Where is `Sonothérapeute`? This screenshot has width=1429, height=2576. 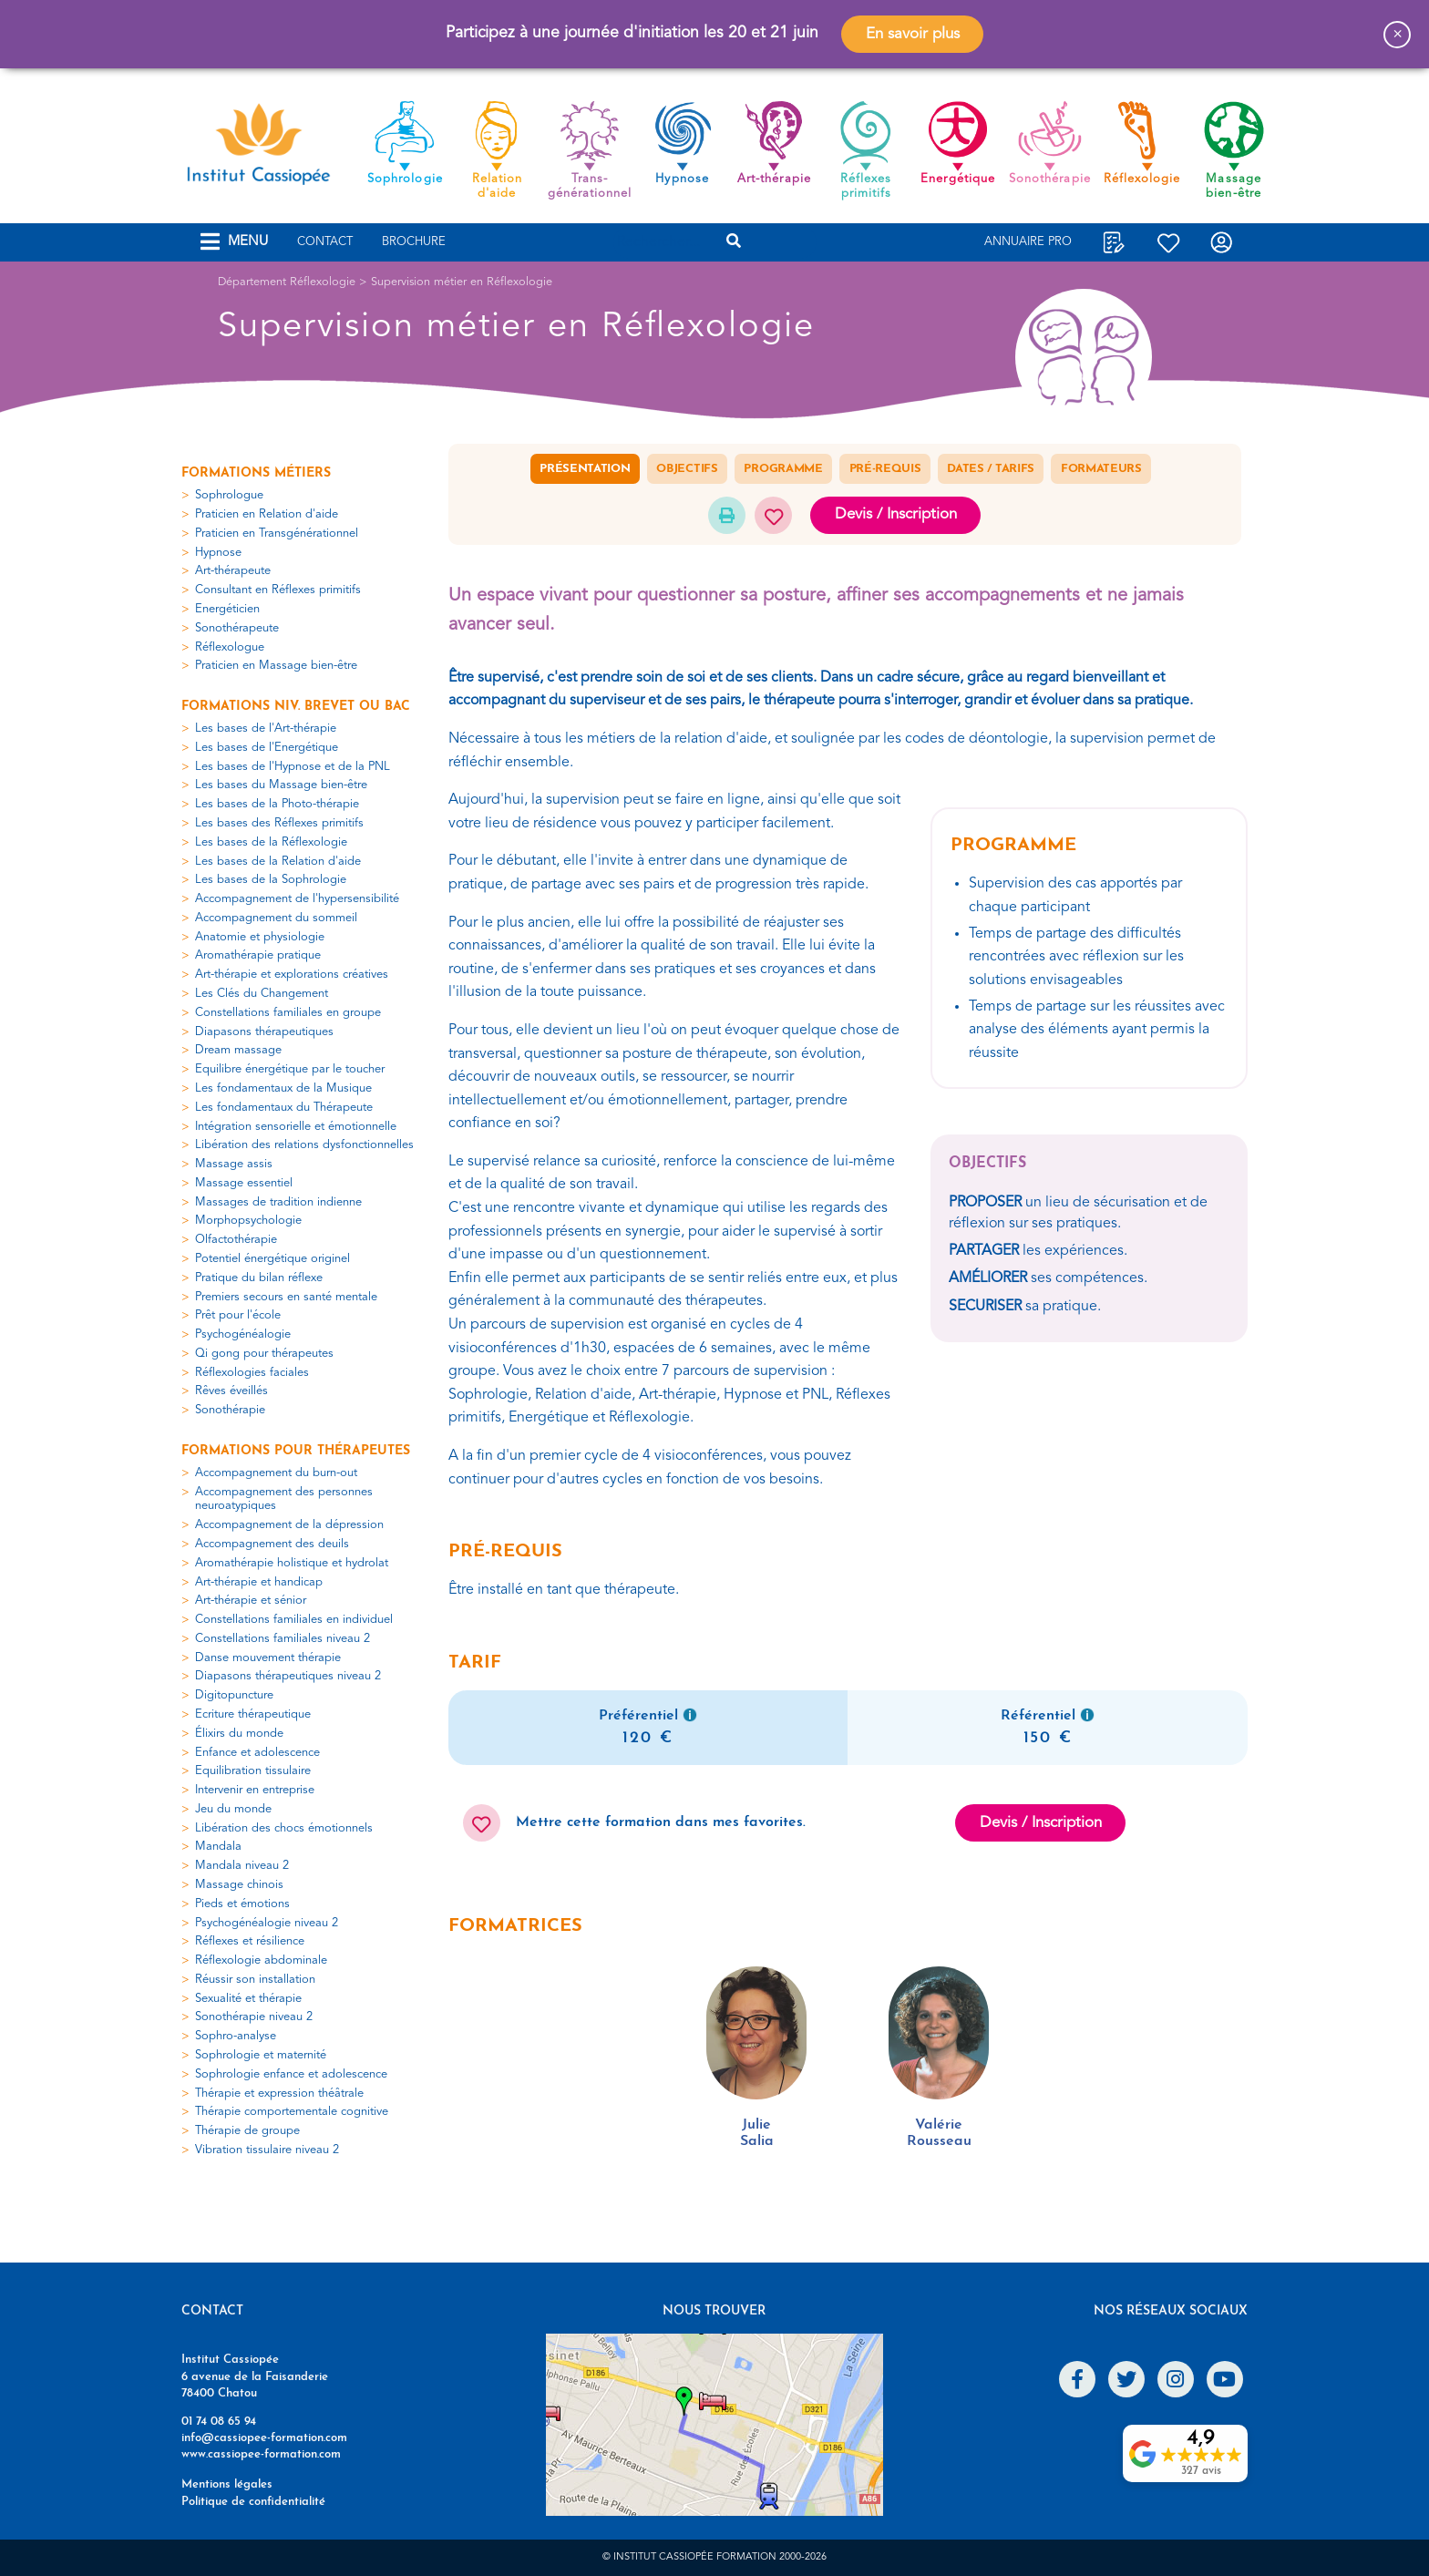 Sonothérapeute is located at coordinates (237, 628).